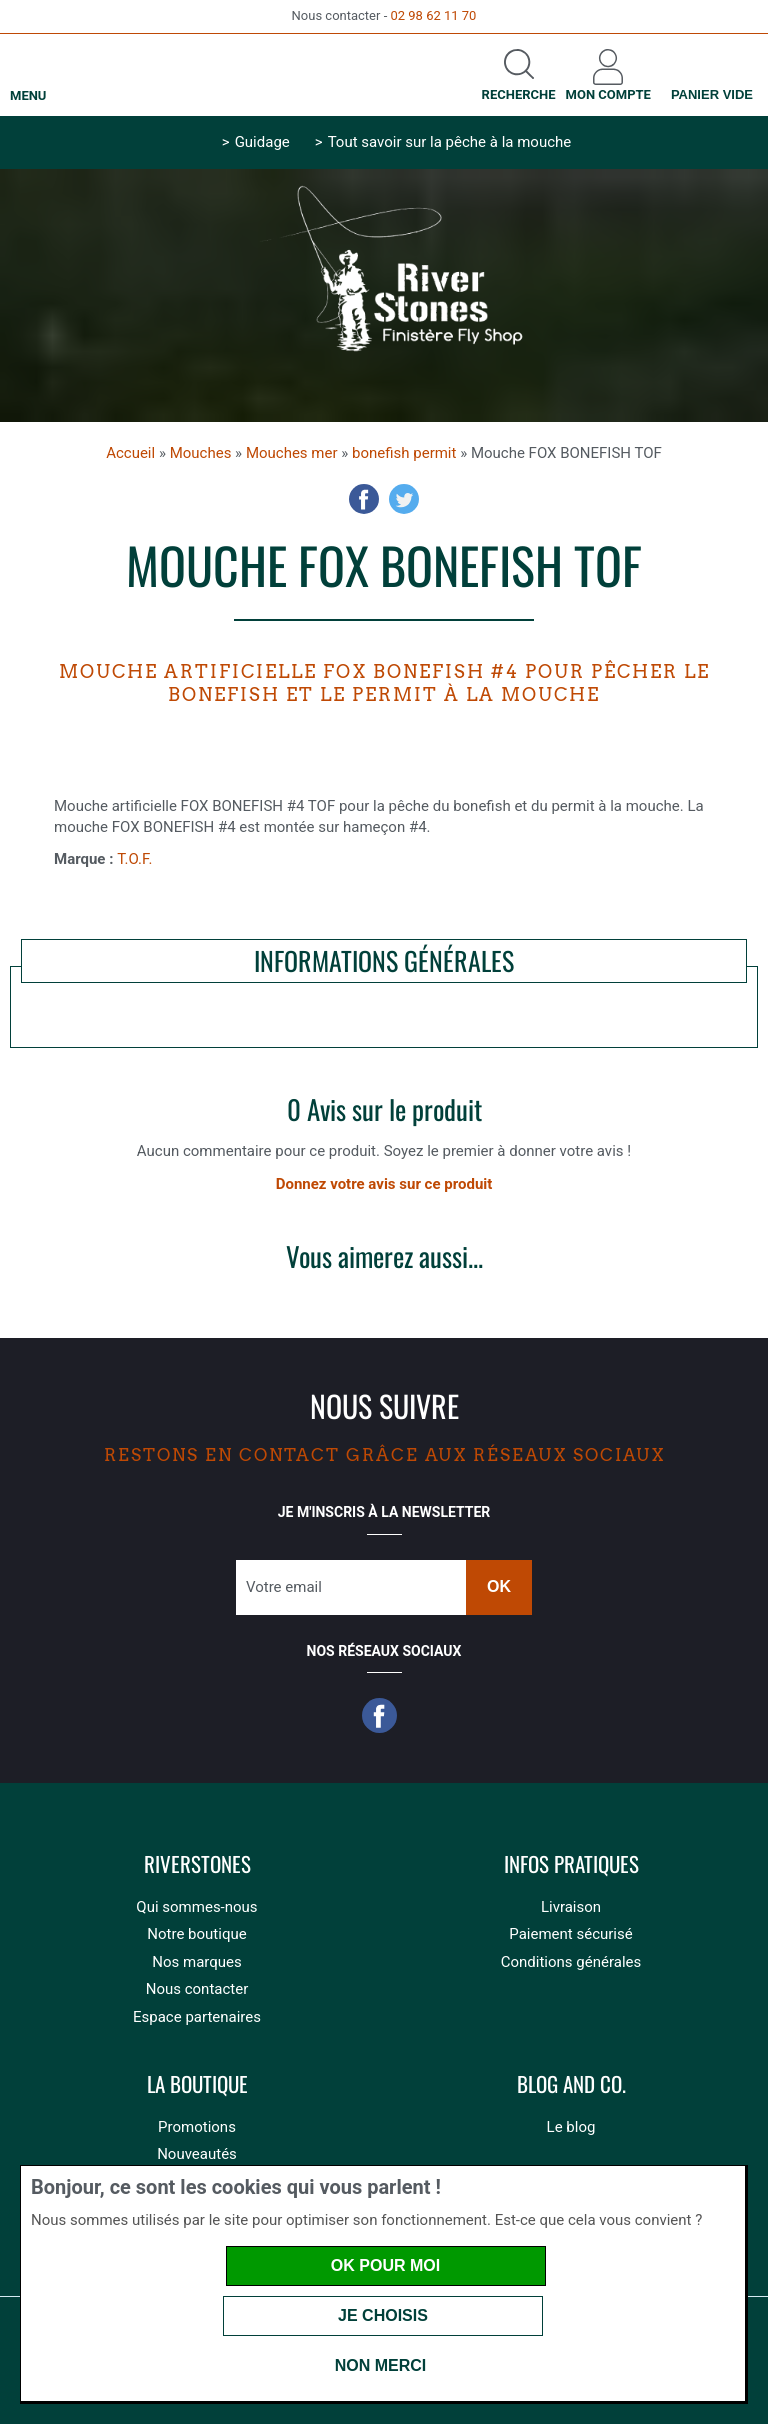  What do you see at coordinates (404, 453) in the screenshot?
I see `bonefish permit` at bounding box center [404, 453].